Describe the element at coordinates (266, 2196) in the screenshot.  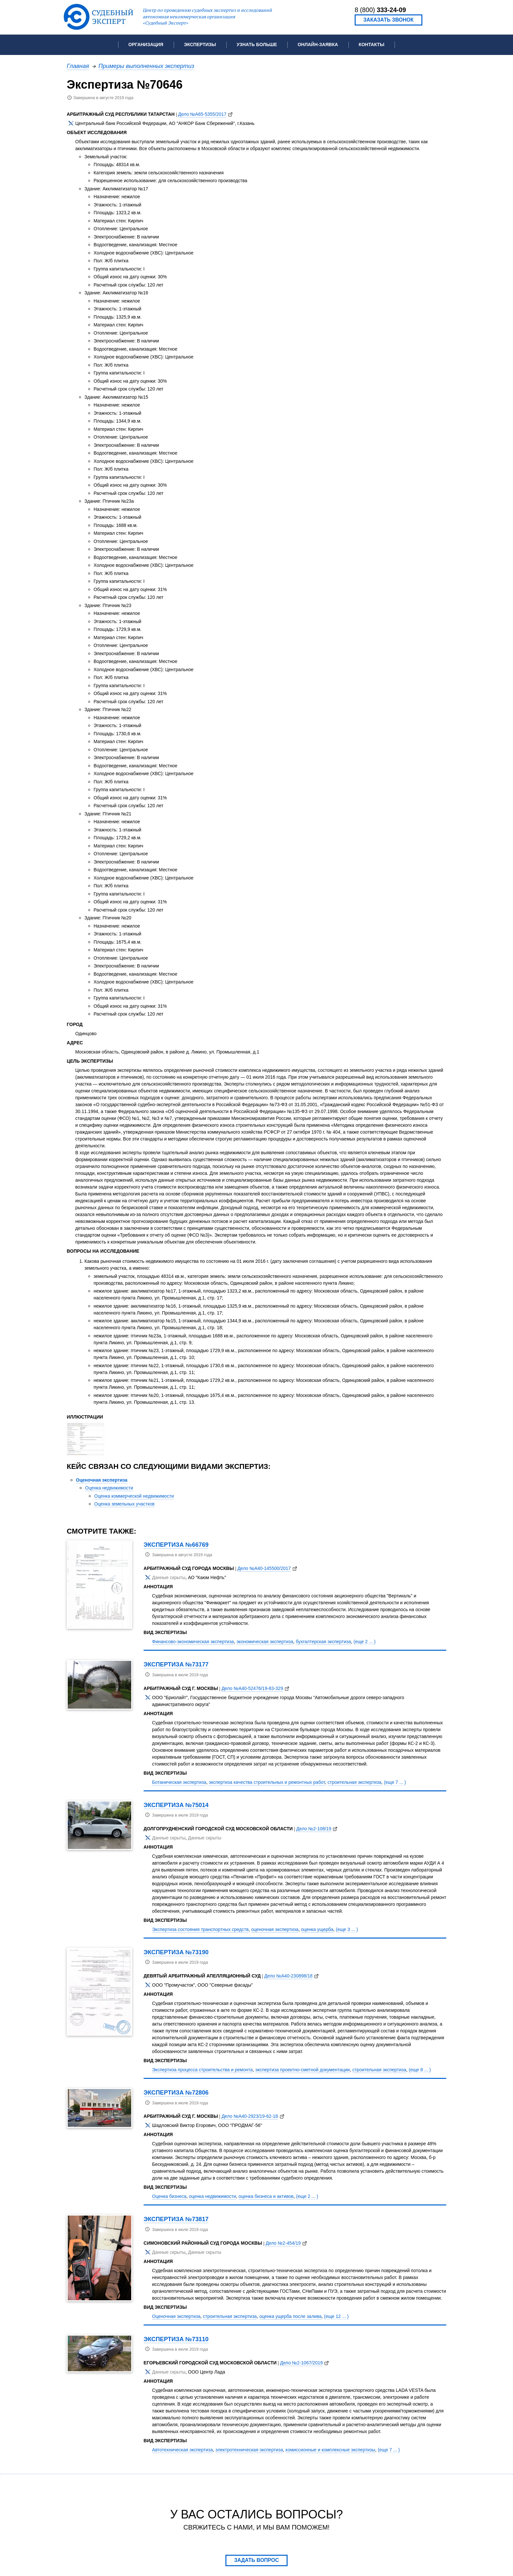
I see `оценка бизнеса и активов` at that location.